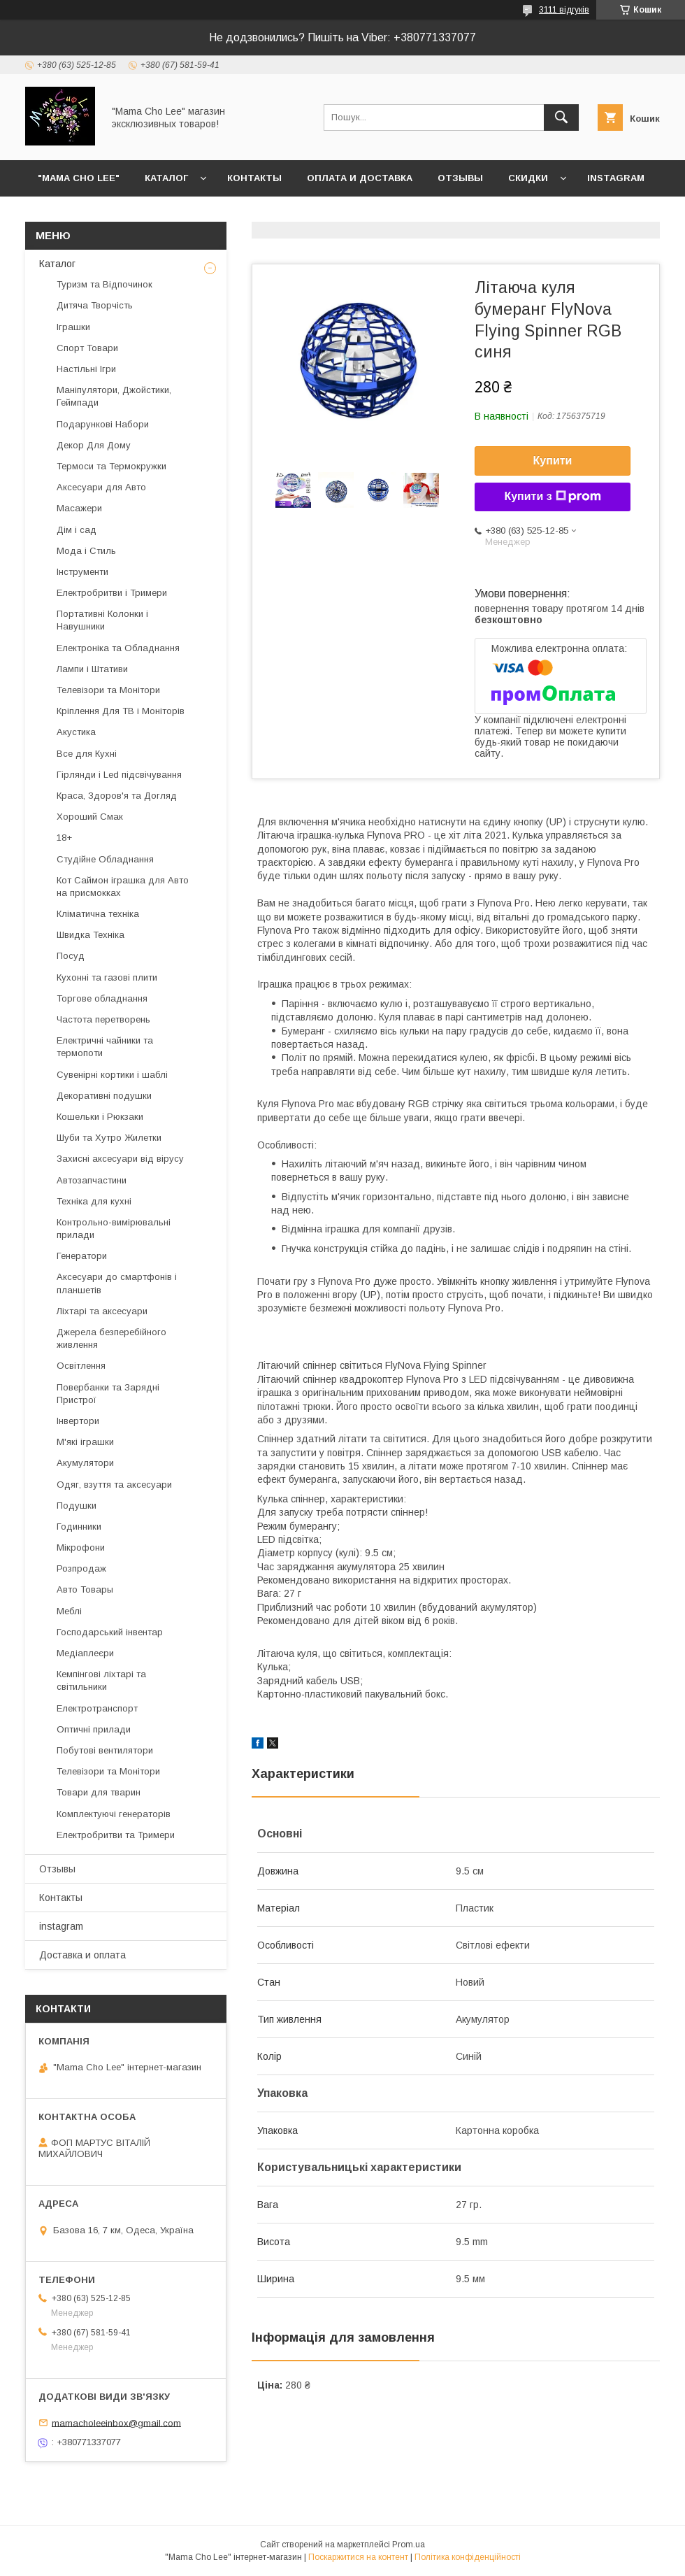  Describe the element at coordinates (105, 859) in the screenshot. I see `Студійне Обладнання` at that location.